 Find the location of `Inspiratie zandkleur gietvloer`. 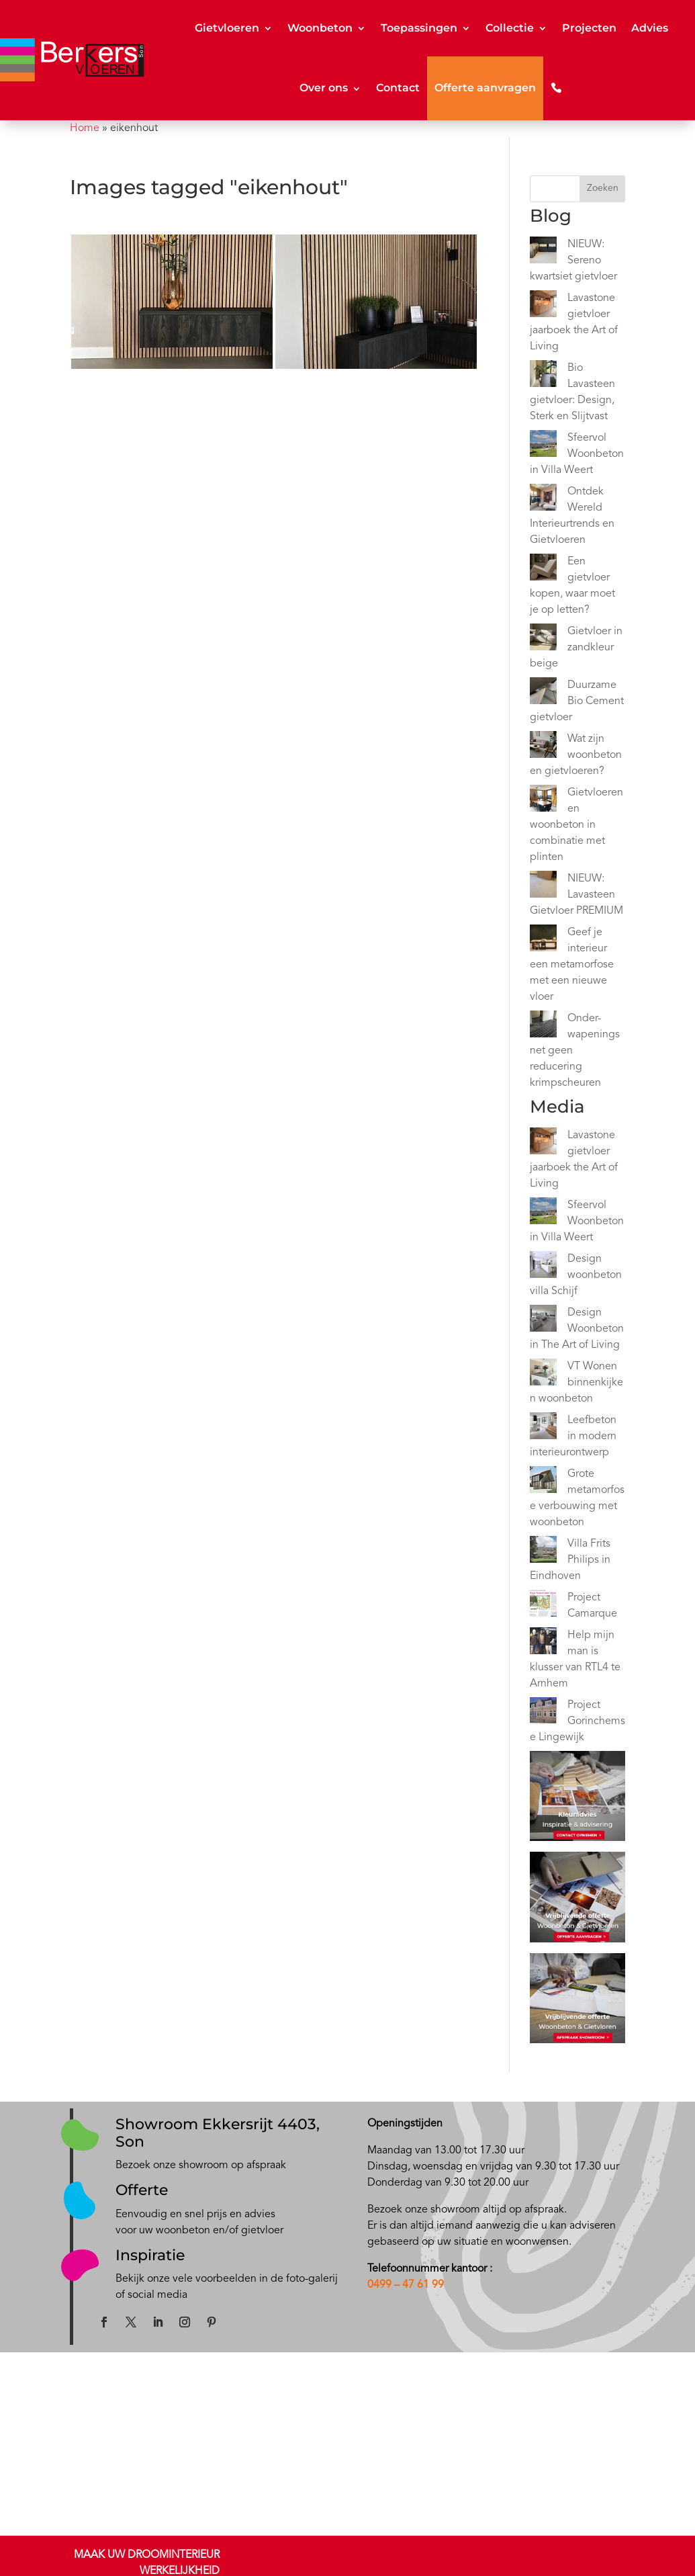

Inspiratie zandkleur gietvloer is located at coordinates (343, 2498).